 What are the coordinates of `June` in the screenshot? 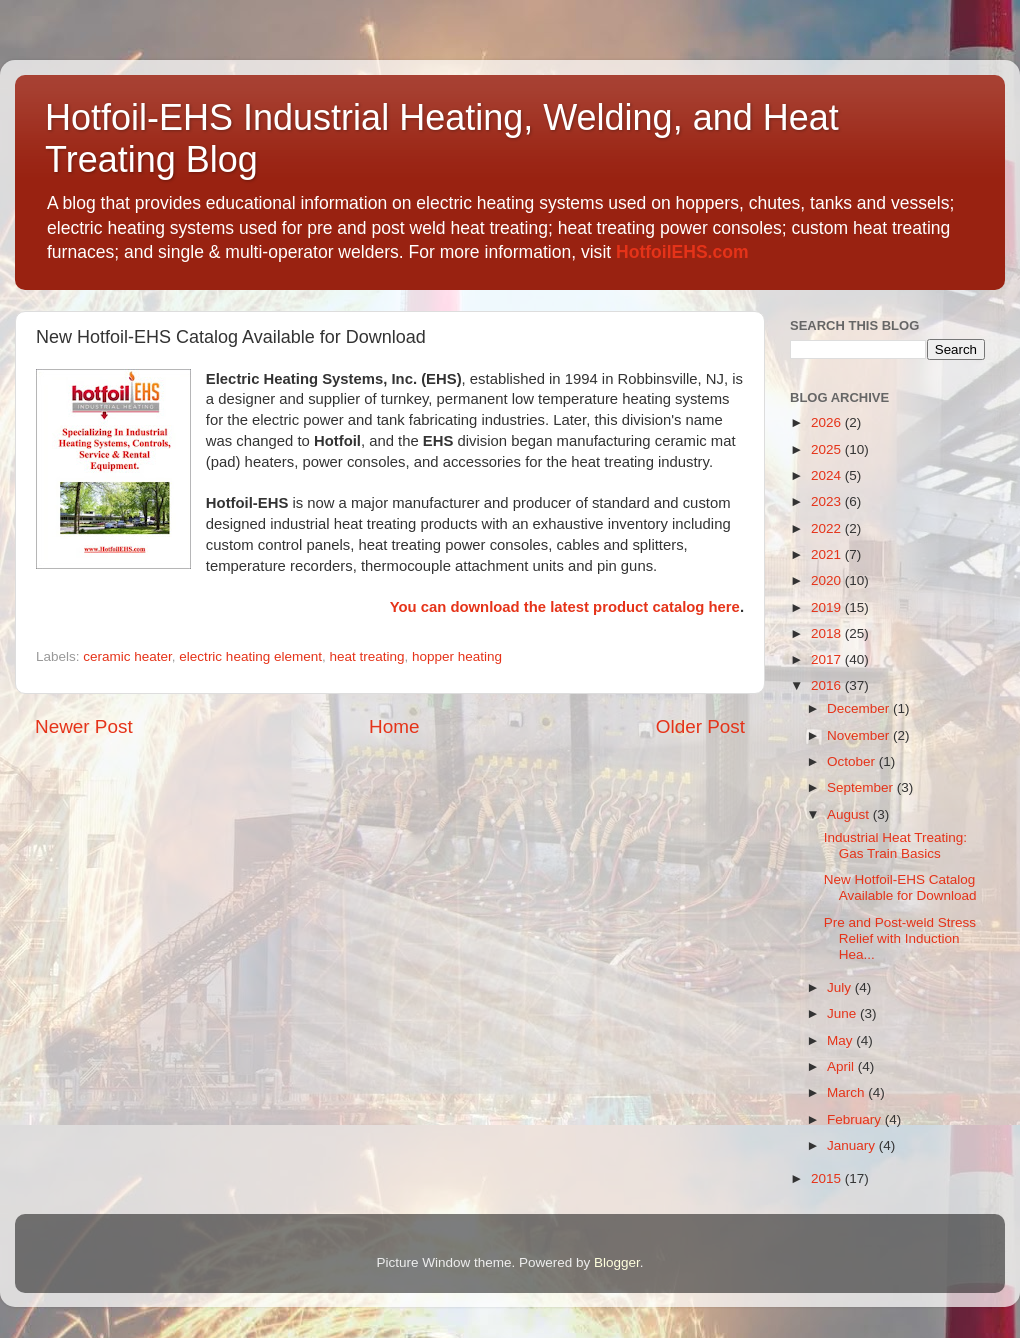 It's located at (843, 1013).